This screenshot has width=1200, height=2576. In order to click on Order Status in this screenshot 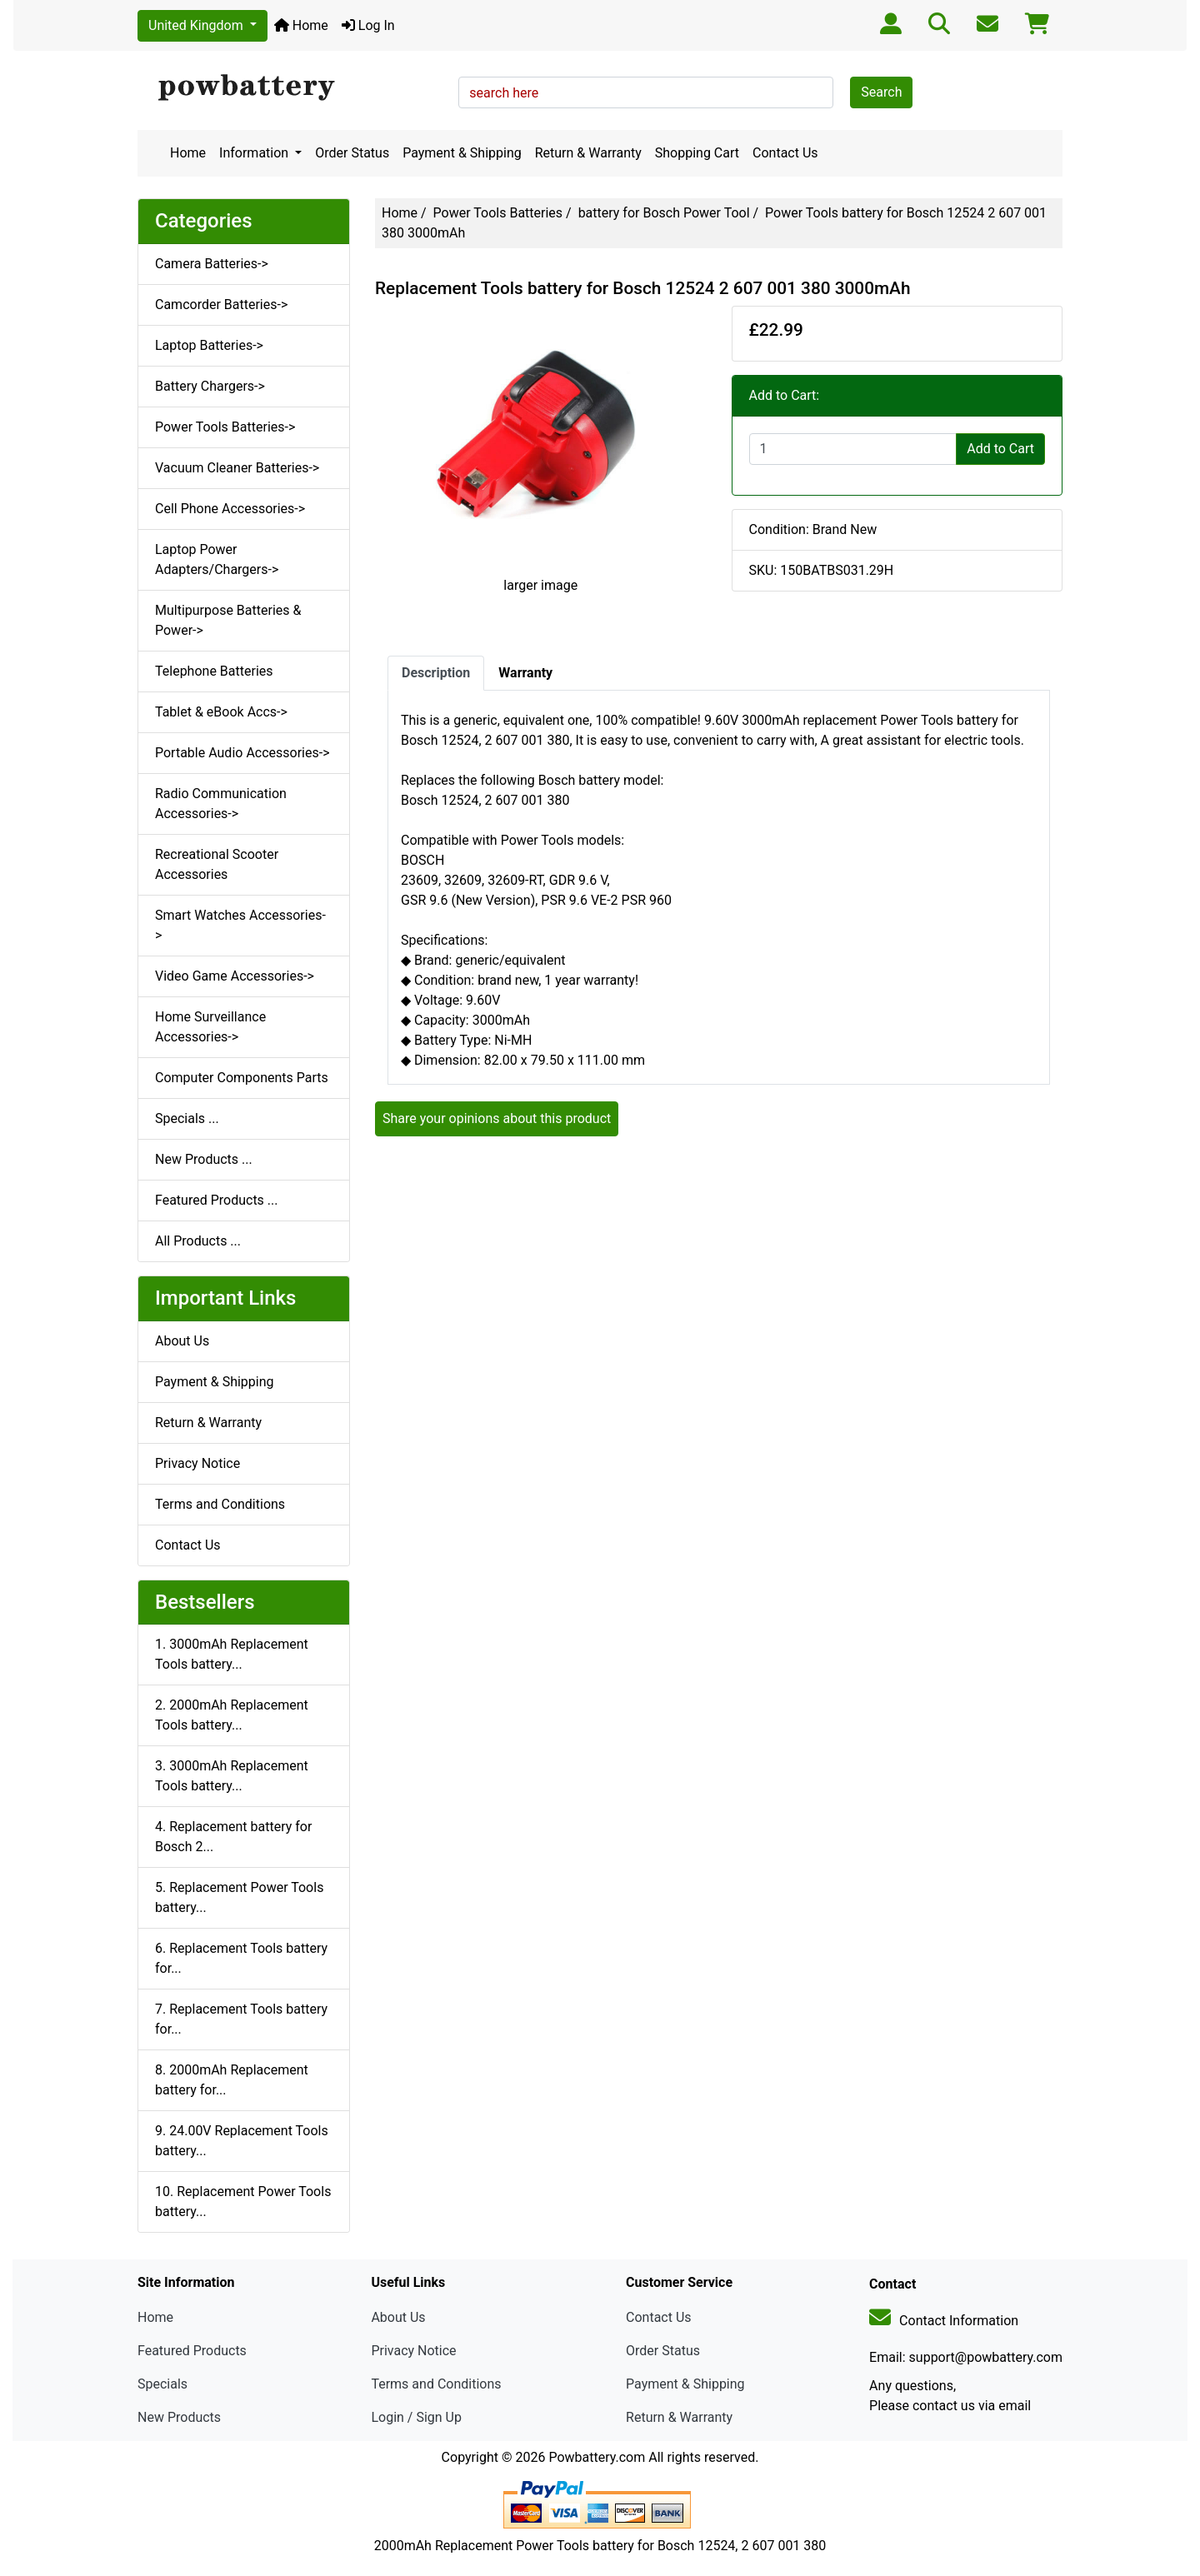, I will do `click(352, 153)`.